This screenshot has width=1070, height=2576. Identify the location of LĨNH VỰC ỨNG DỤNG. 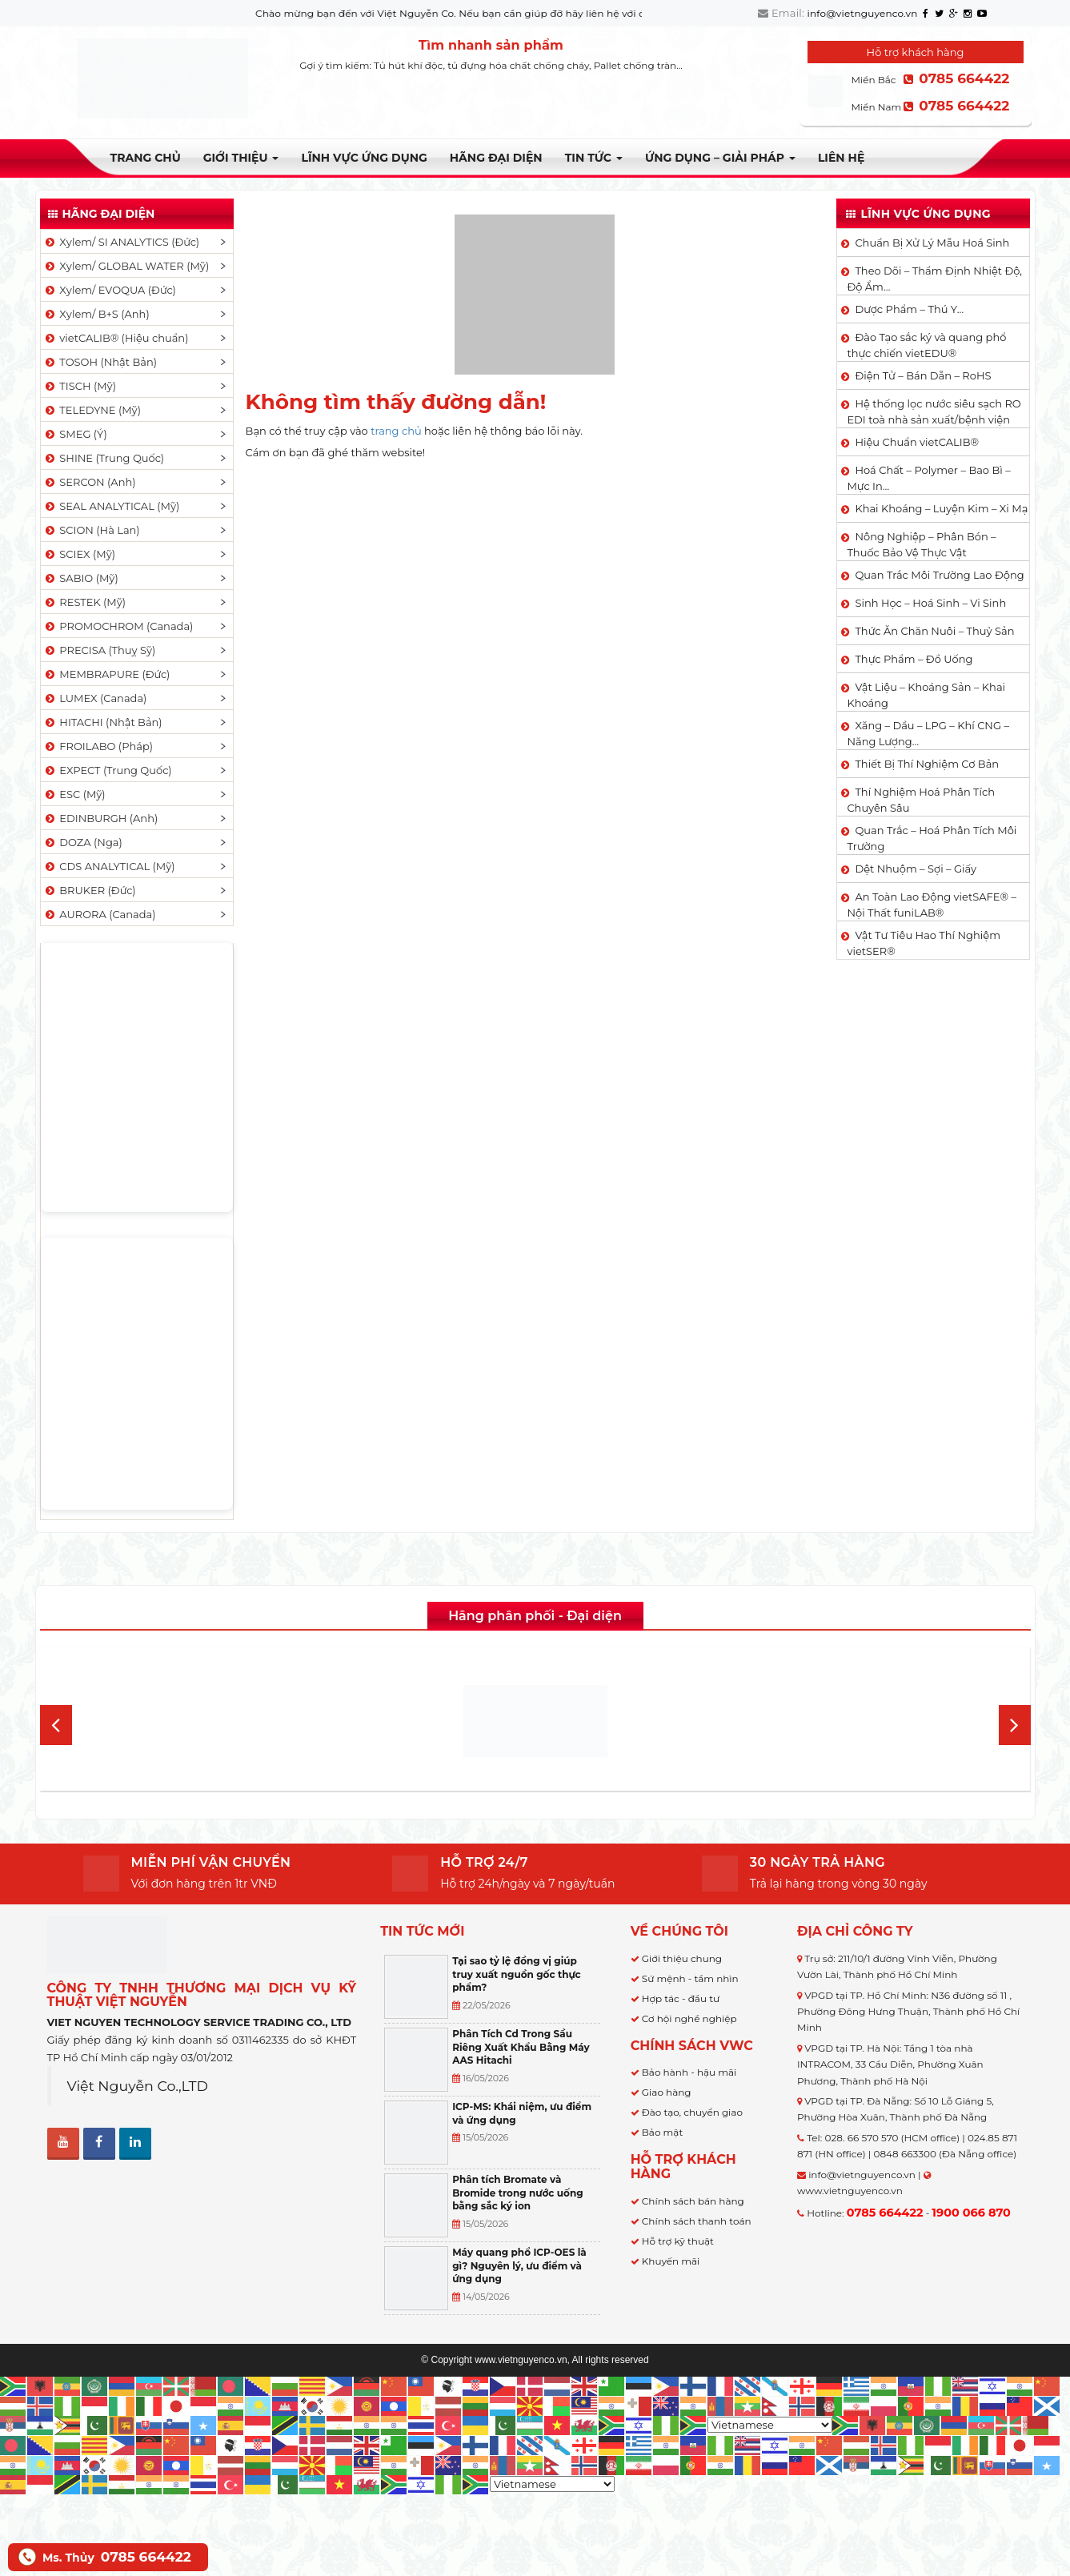
(364, 157).